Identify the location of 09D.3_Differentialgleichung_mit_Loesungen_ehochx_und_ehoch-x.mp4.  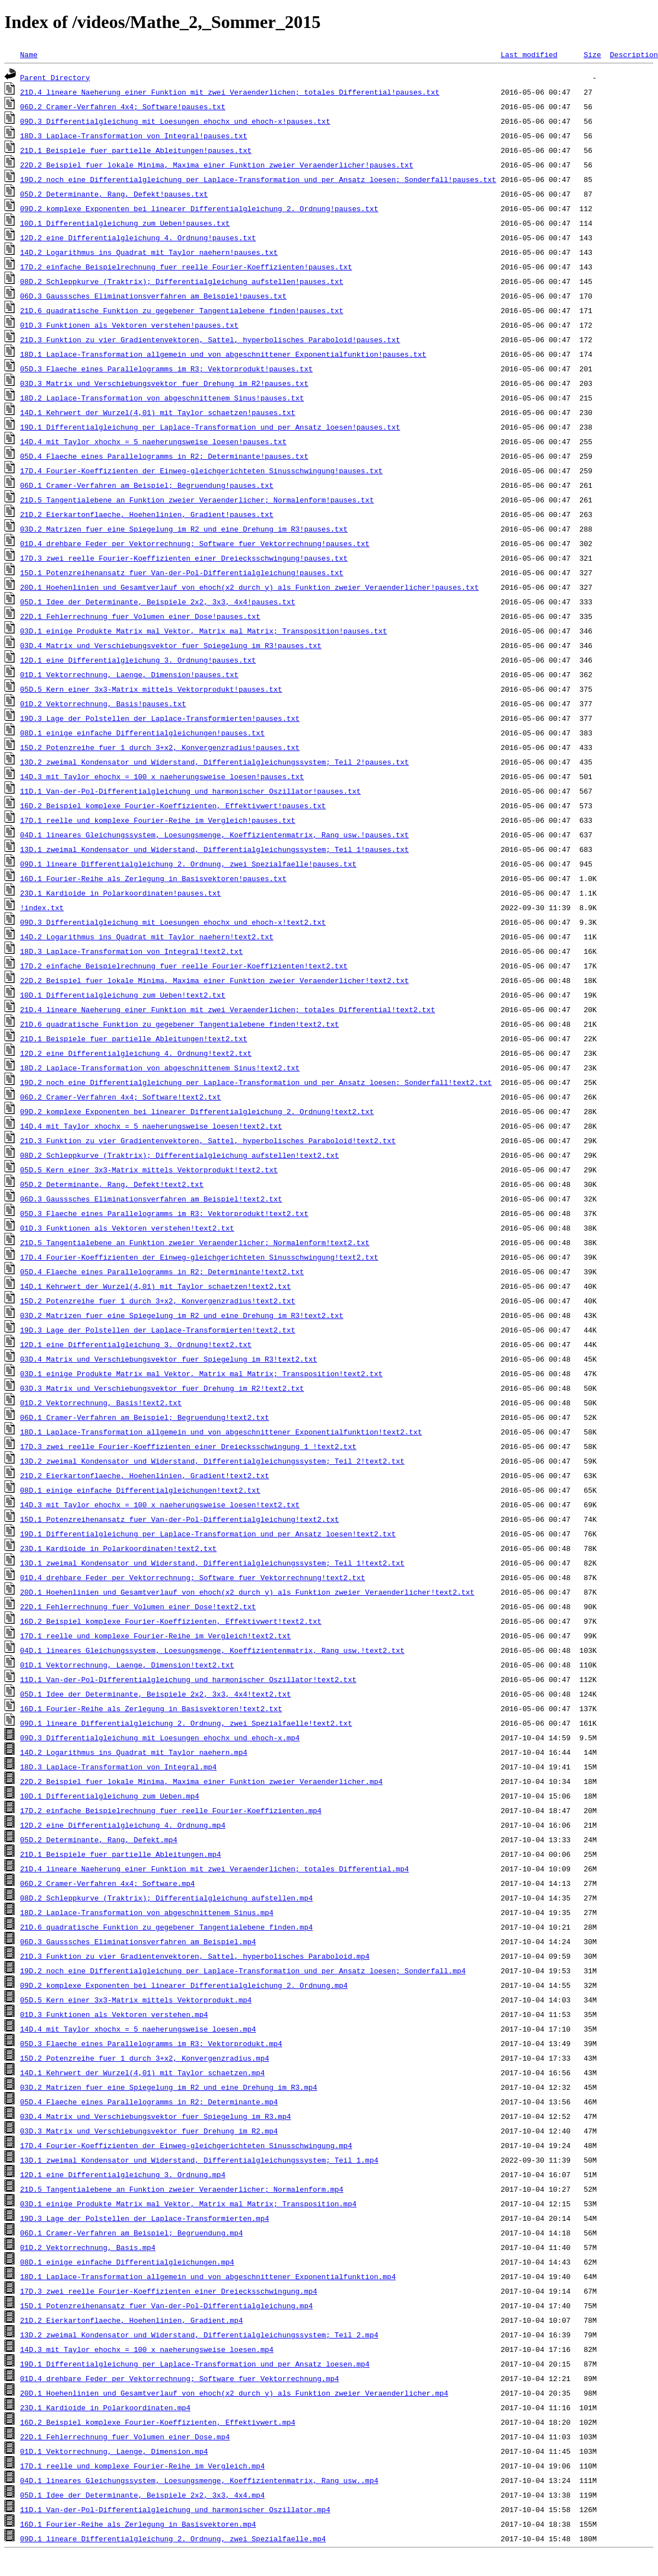
(160, 1737).